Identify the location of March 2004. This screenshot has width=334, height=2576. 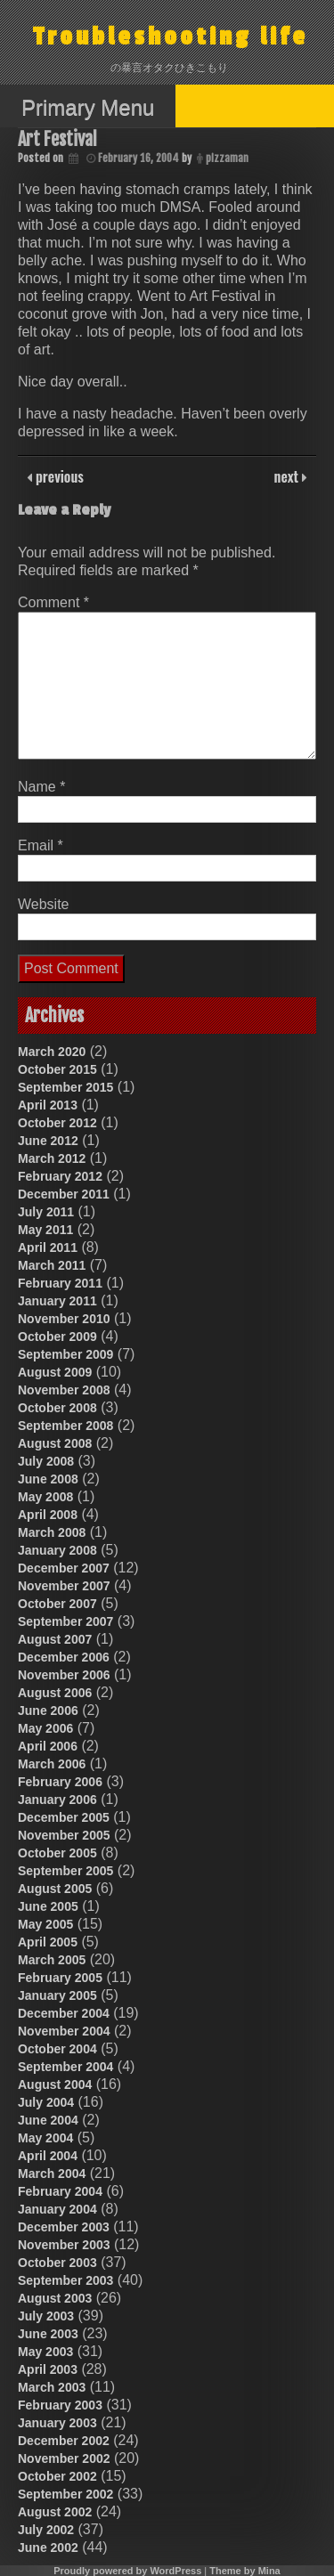
(52, 2173).